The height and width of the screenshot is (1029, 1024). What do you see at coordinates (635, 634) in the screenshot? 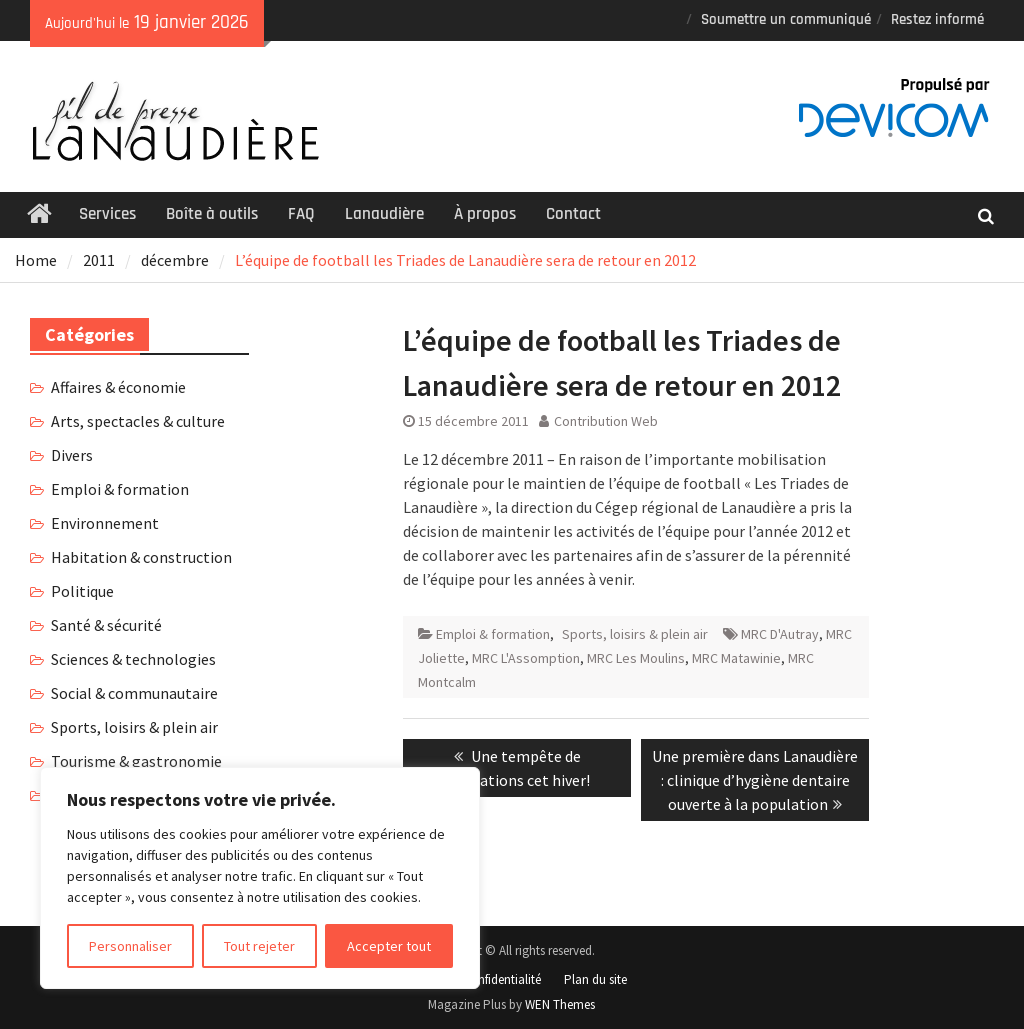
I see `Sports, loisirs & plein air` at bounding box center [635, 634].